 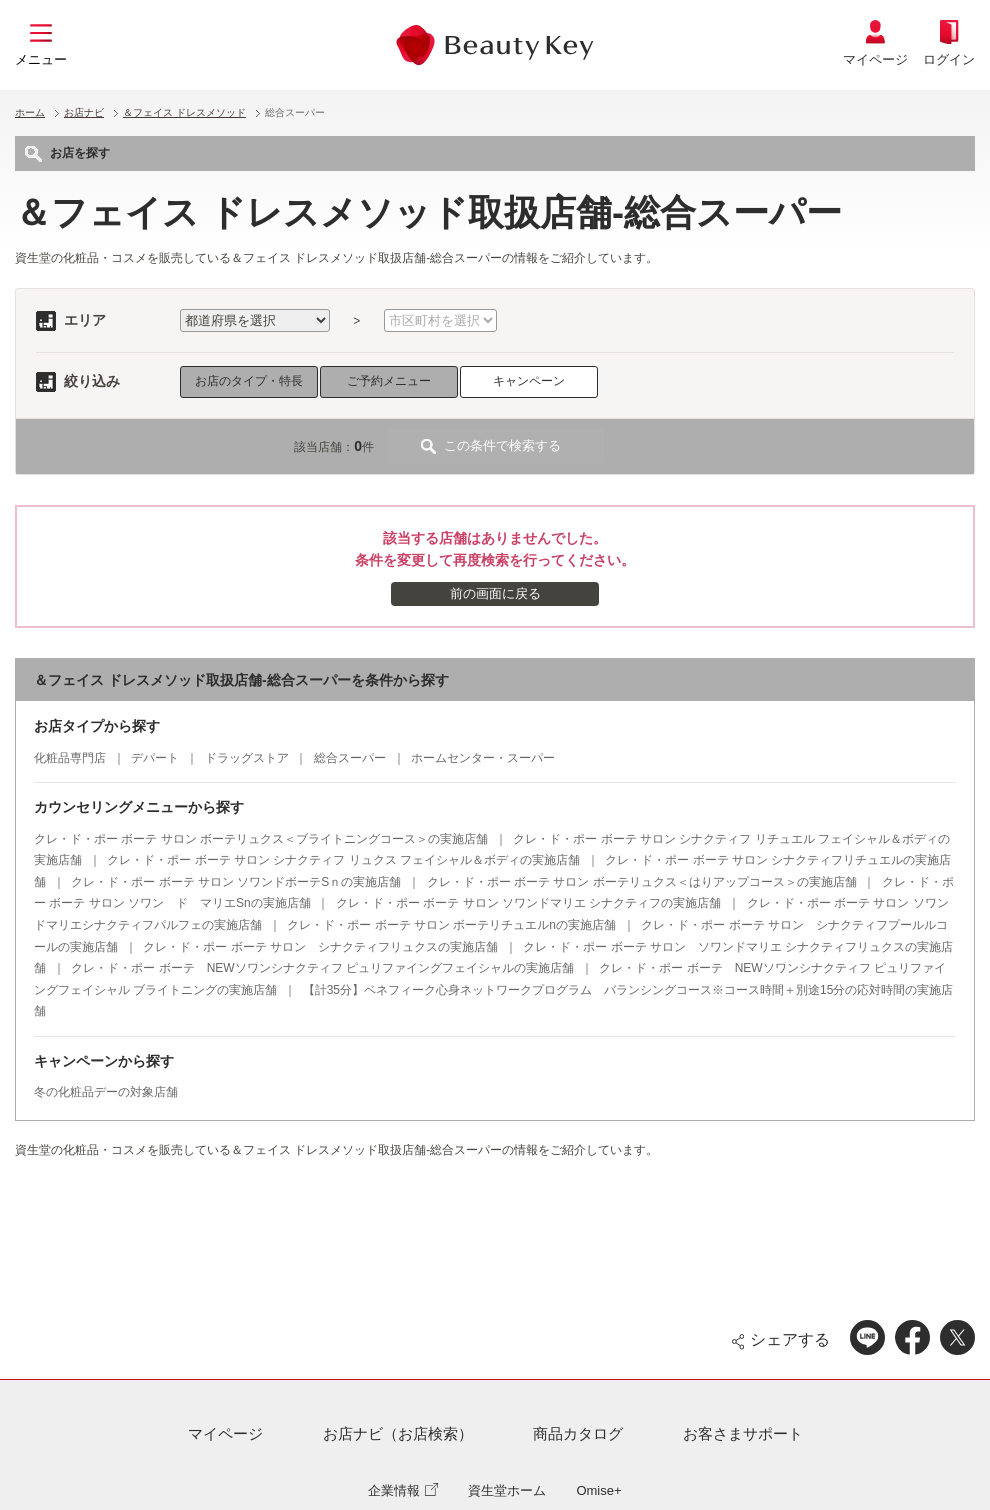 What do you see at coordinates (642, 882) in the screenshot?
I see `クレ・ド・ポー ボーテ サロン ボーテリュクス＜はりアップコース＞の実施店舗` at bounding box center [642, 882].